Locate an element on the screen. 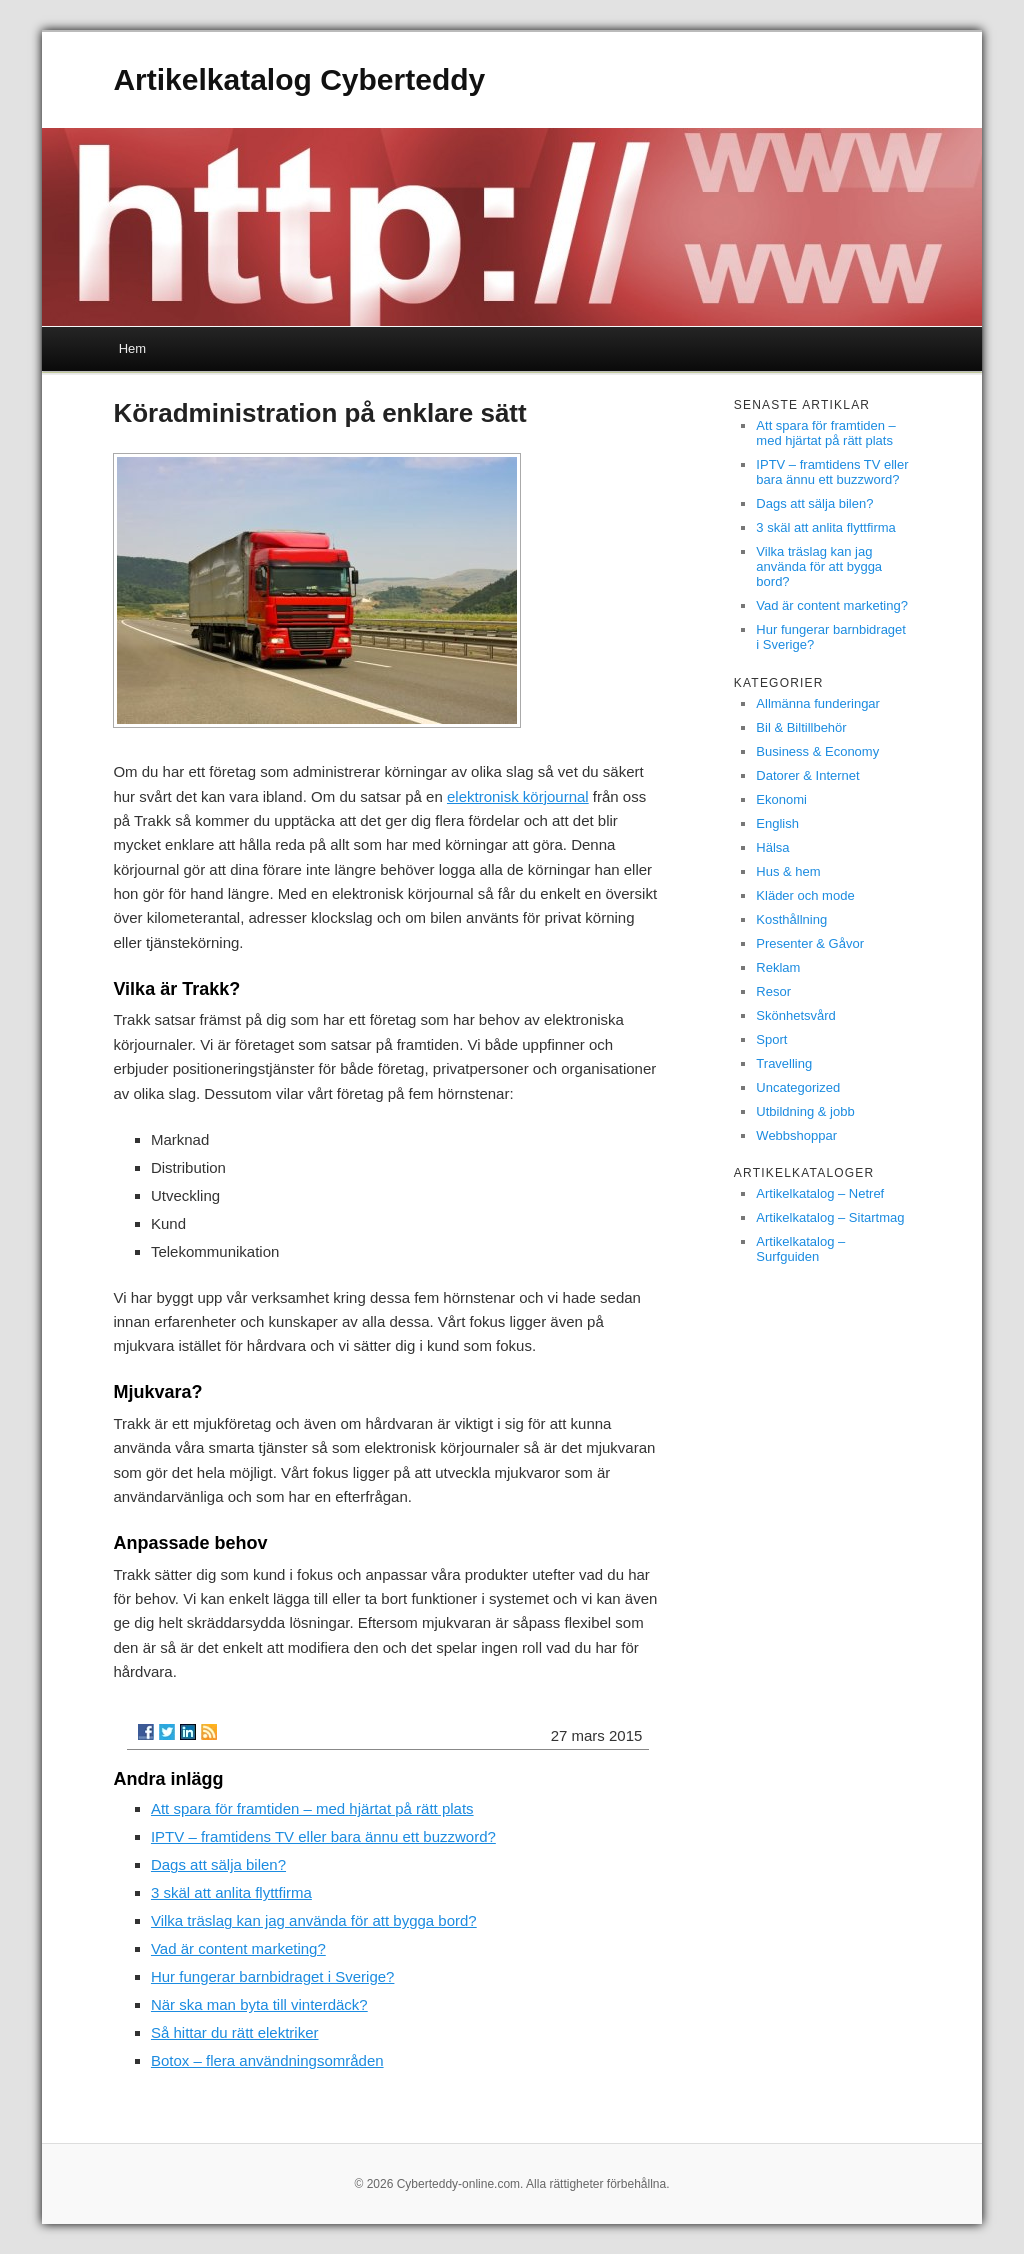  Allmänna funderingar is located at coordinates (818, 703).